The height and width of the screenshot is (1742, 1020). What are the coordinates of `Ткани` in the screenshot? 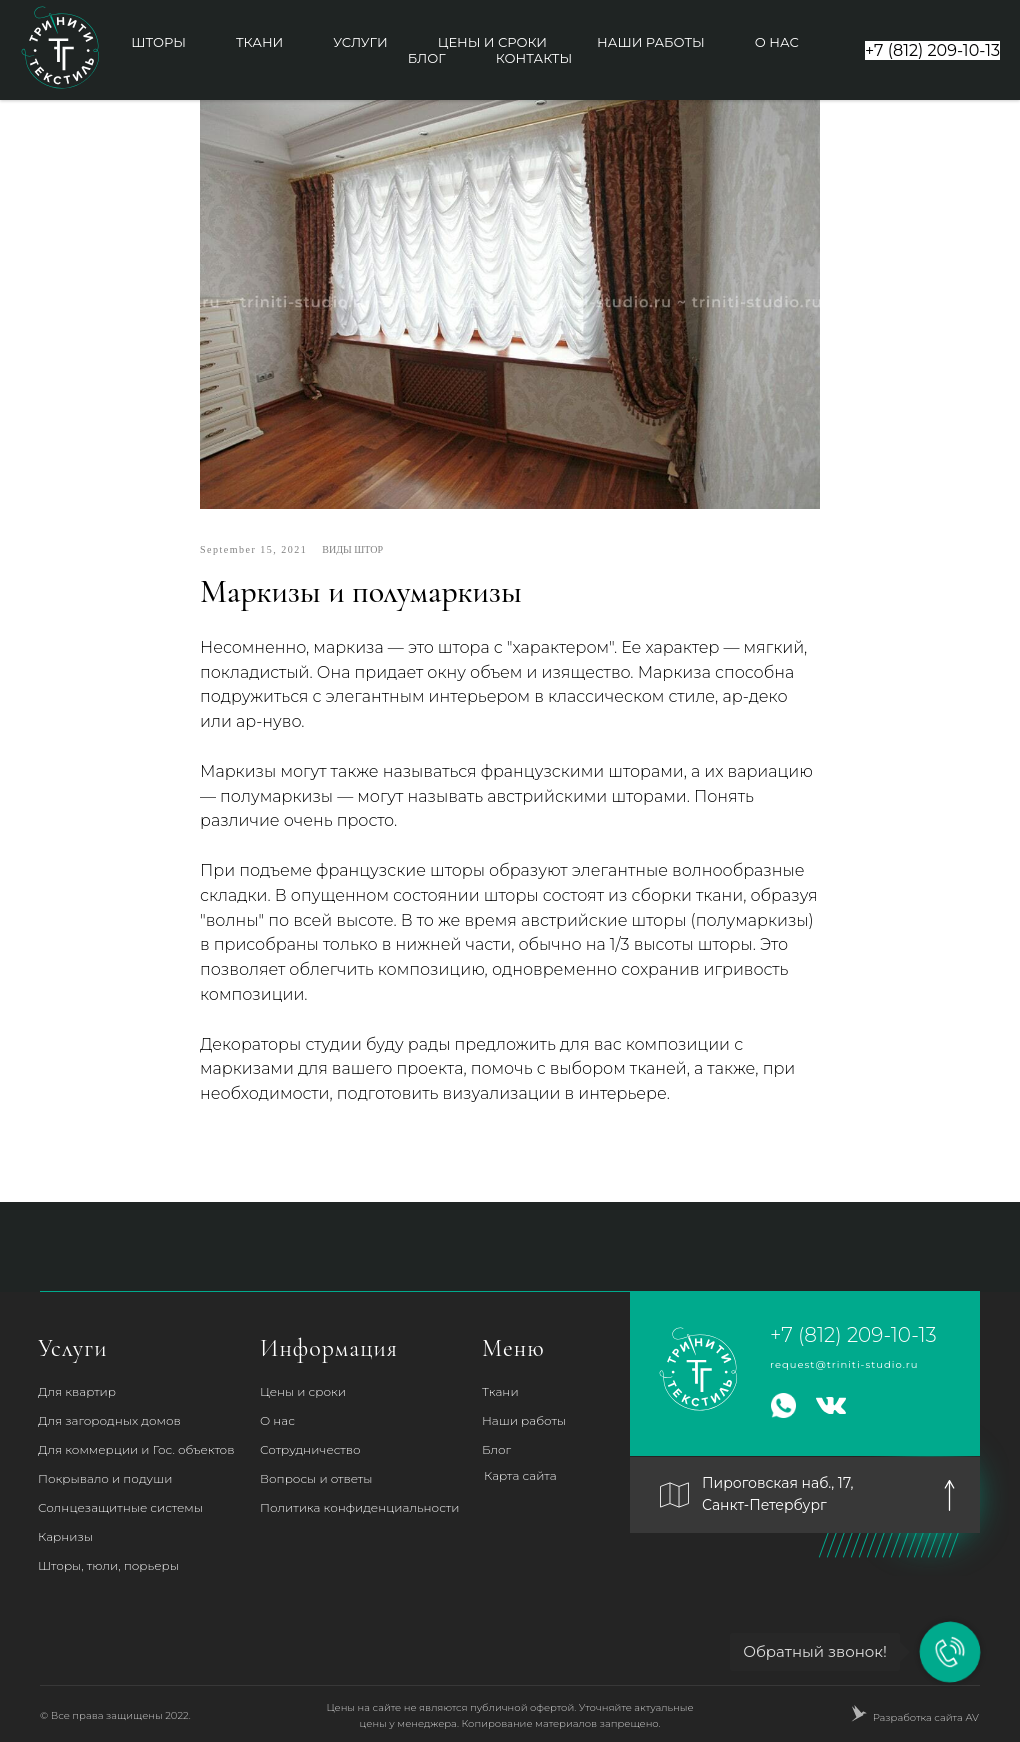 It's located at (259, 42).